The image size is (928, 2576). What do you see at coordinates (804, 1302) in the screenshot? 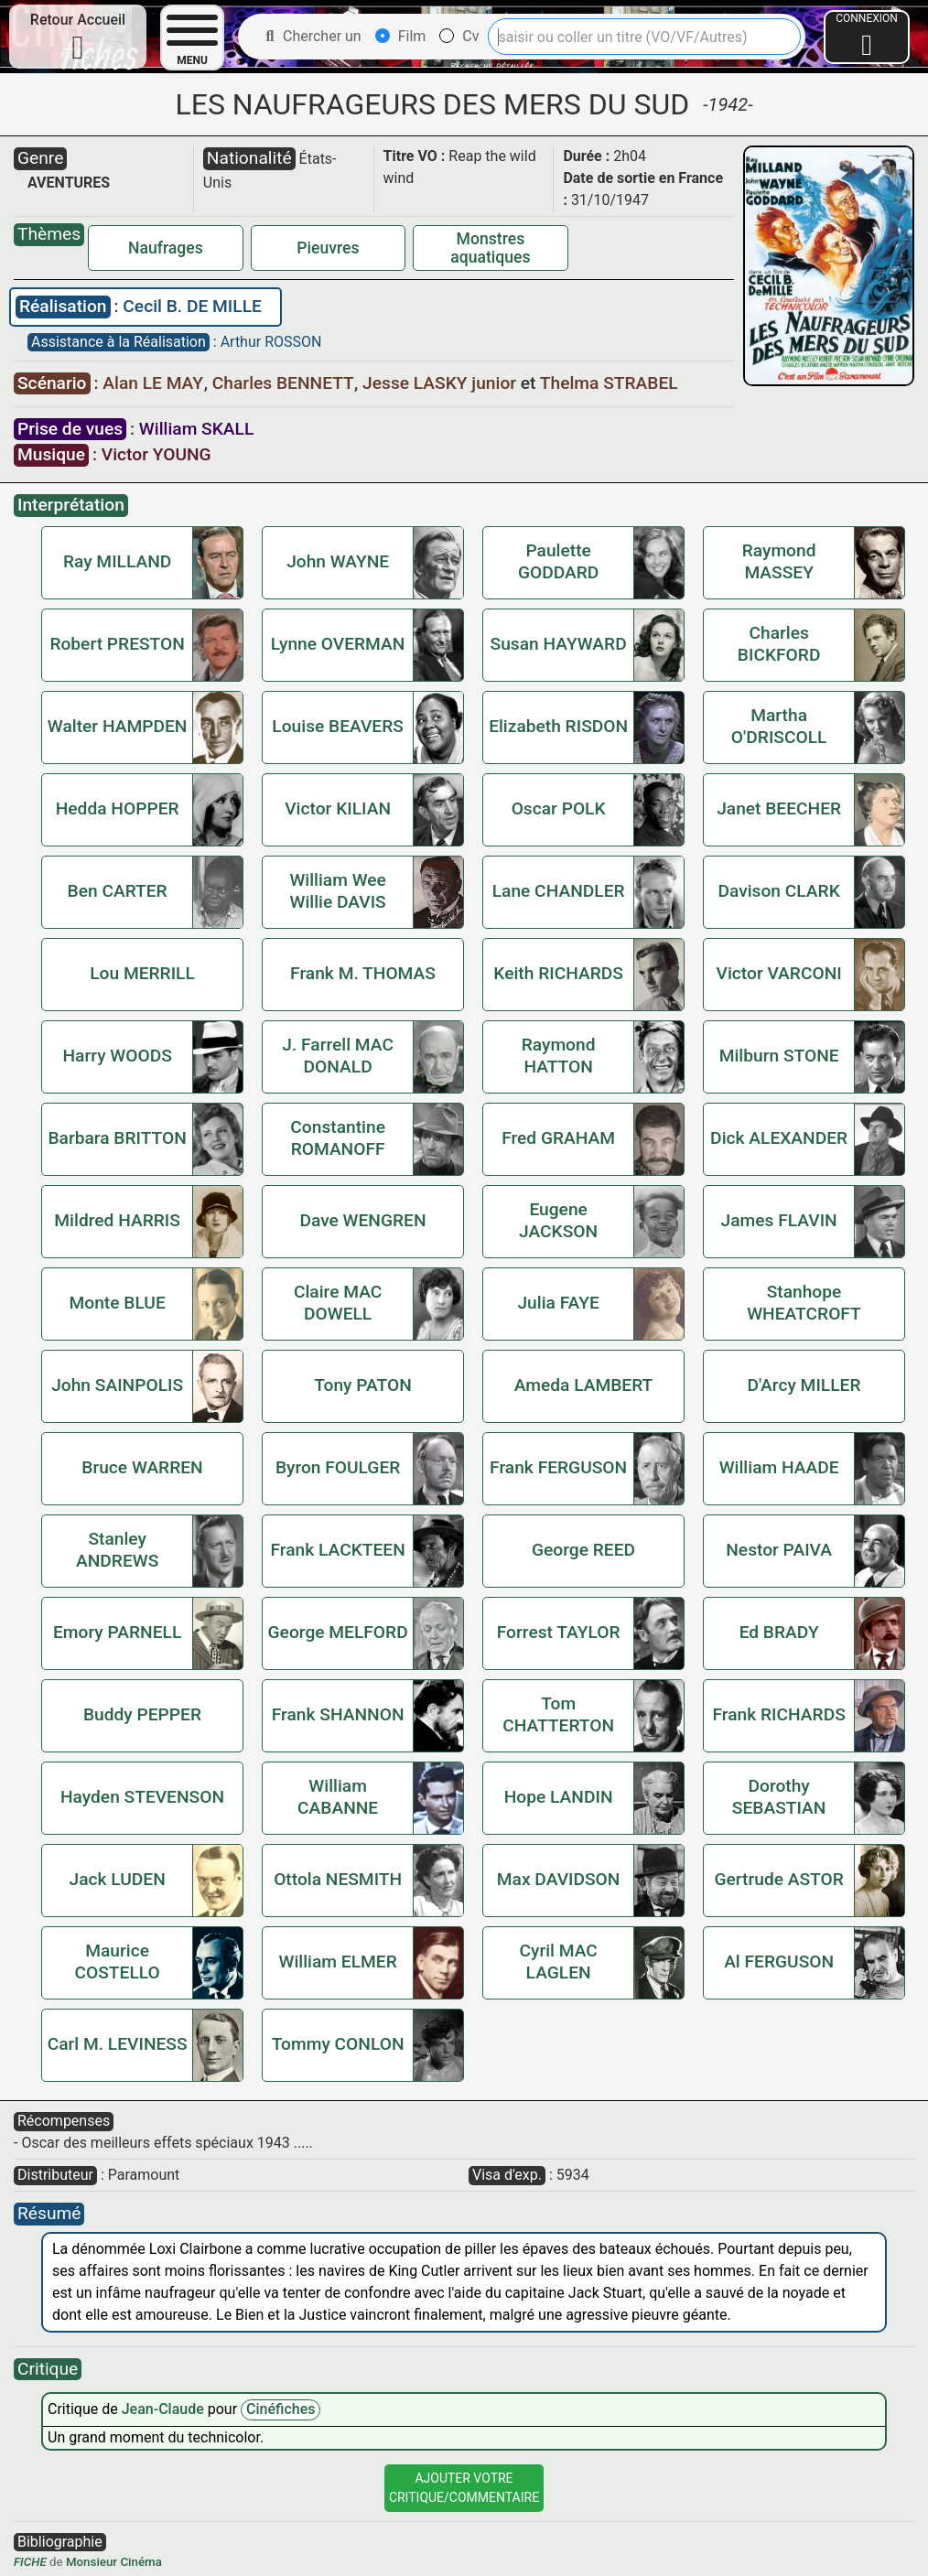
I see `Stanhope WHEATCROFT` at bounding box center [804, 1302].